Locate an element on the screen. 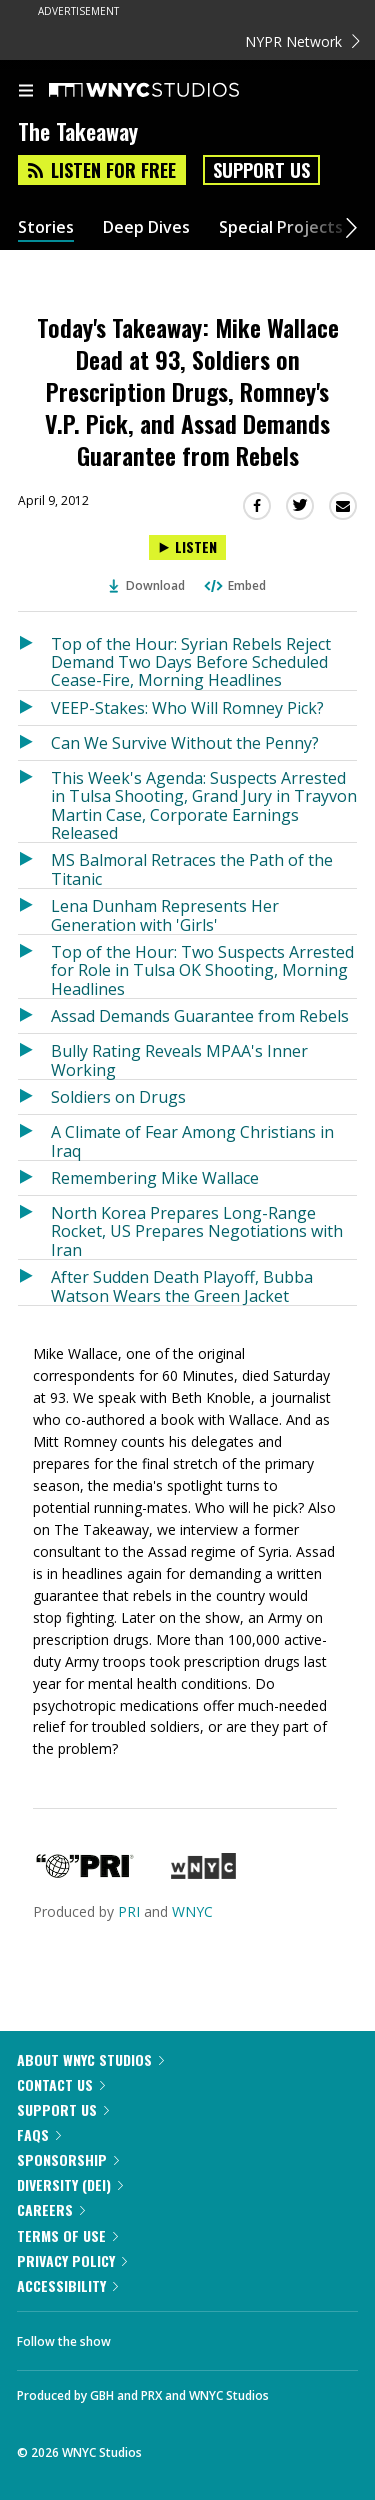  Diversity (DEI) is located at coordinates (70, 2184).